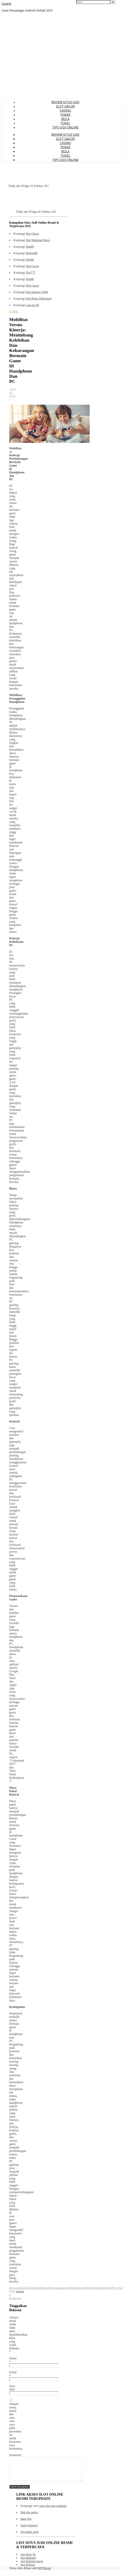 Image resolution: width=123 pixels, height=2576 pixels. Describe the element at coordinates (25, 2288) in the screenshot. I see `di` at that location.